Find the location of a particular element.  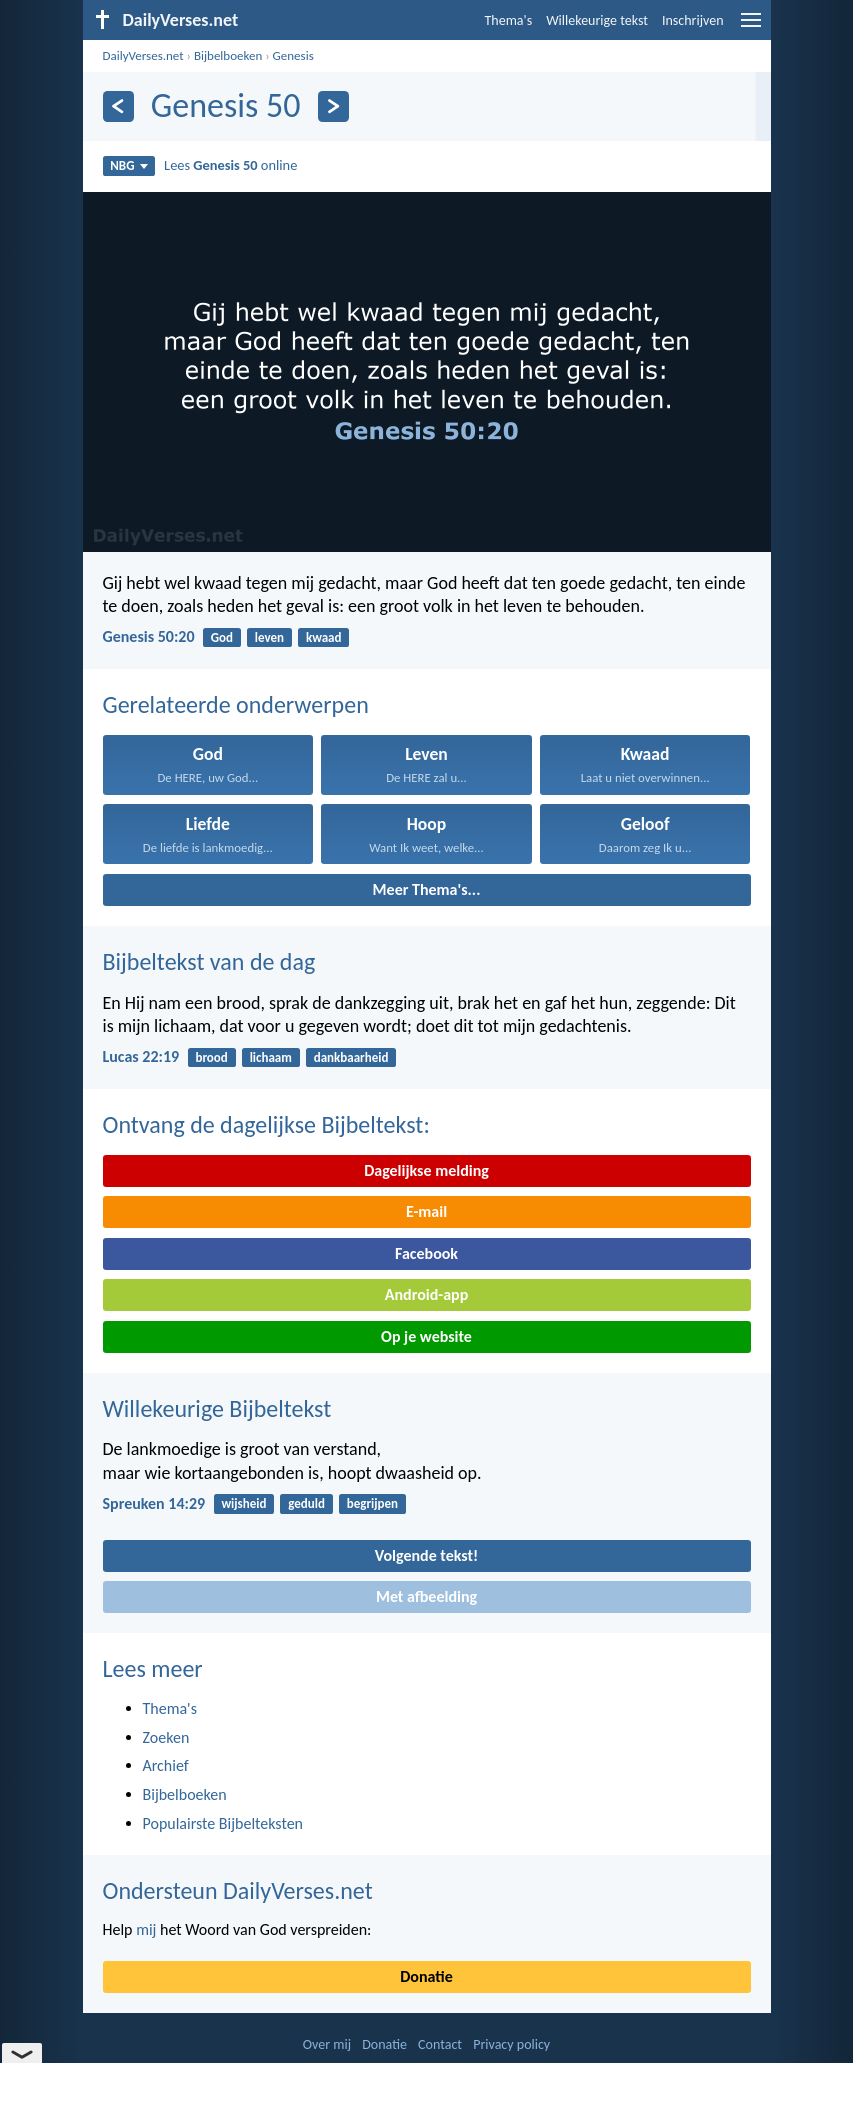

Spreuken 14:29 is located at coordinates (154, 1503).